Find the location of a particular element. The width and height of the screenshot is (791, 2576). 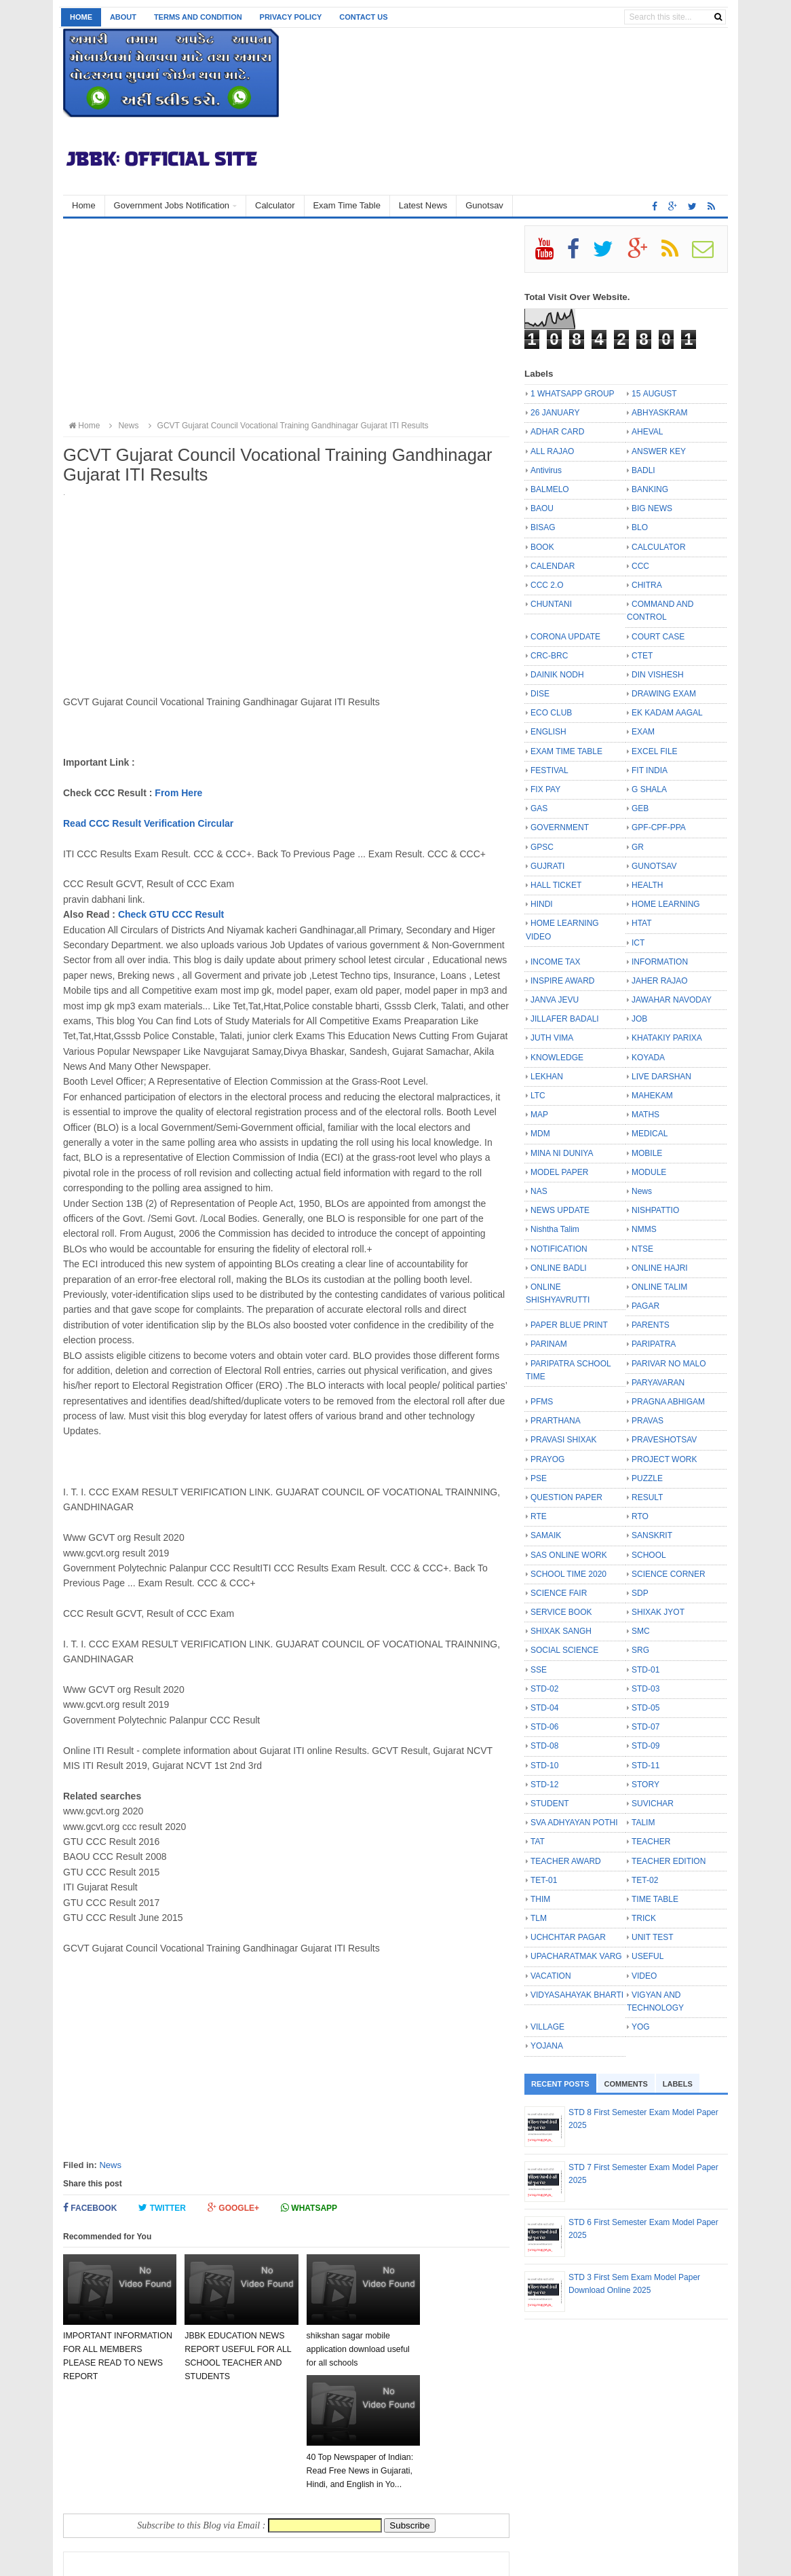

SMC is located at coordinates (641, 1631).